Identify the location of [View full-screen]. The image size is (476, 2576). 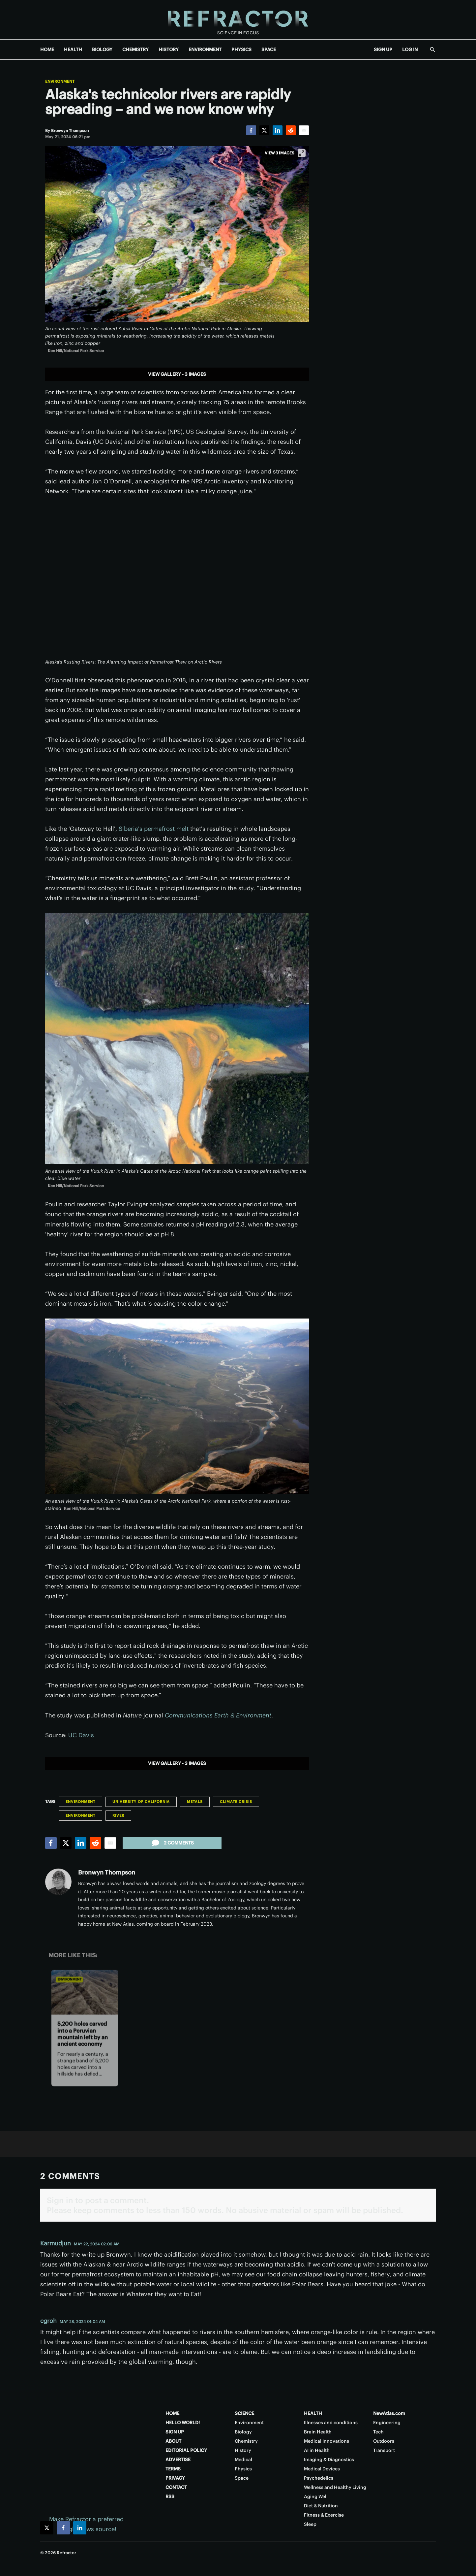
(302, 153).